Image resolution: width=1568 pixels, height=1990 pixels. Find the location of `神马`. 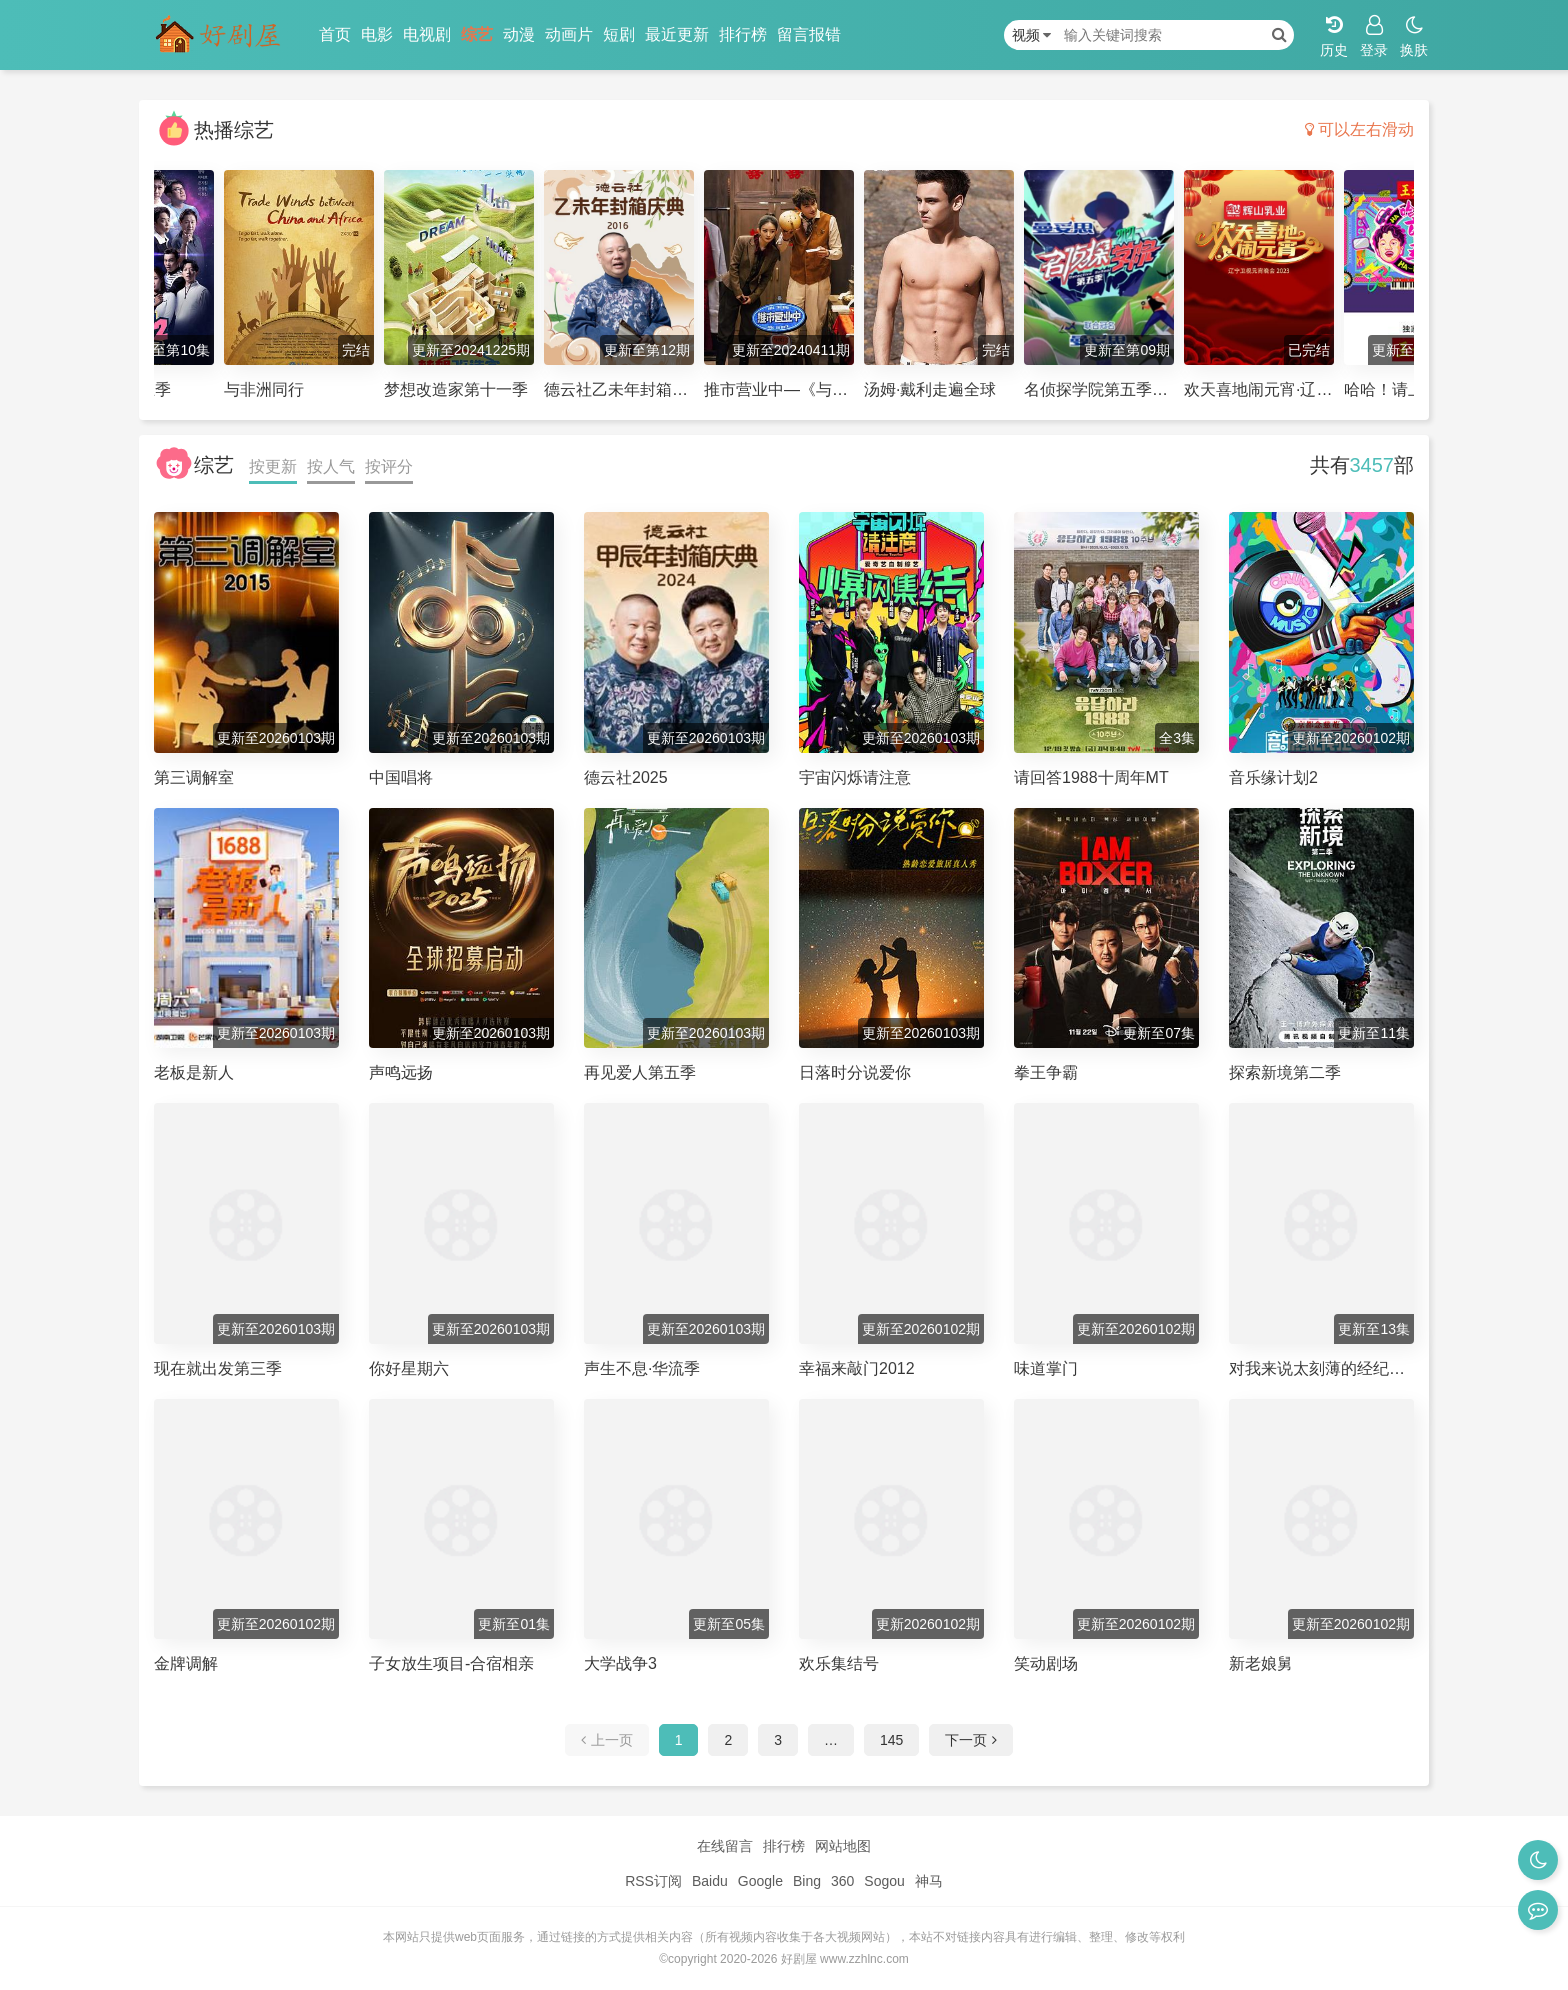

神马 is located at coordinates (929, 1881).